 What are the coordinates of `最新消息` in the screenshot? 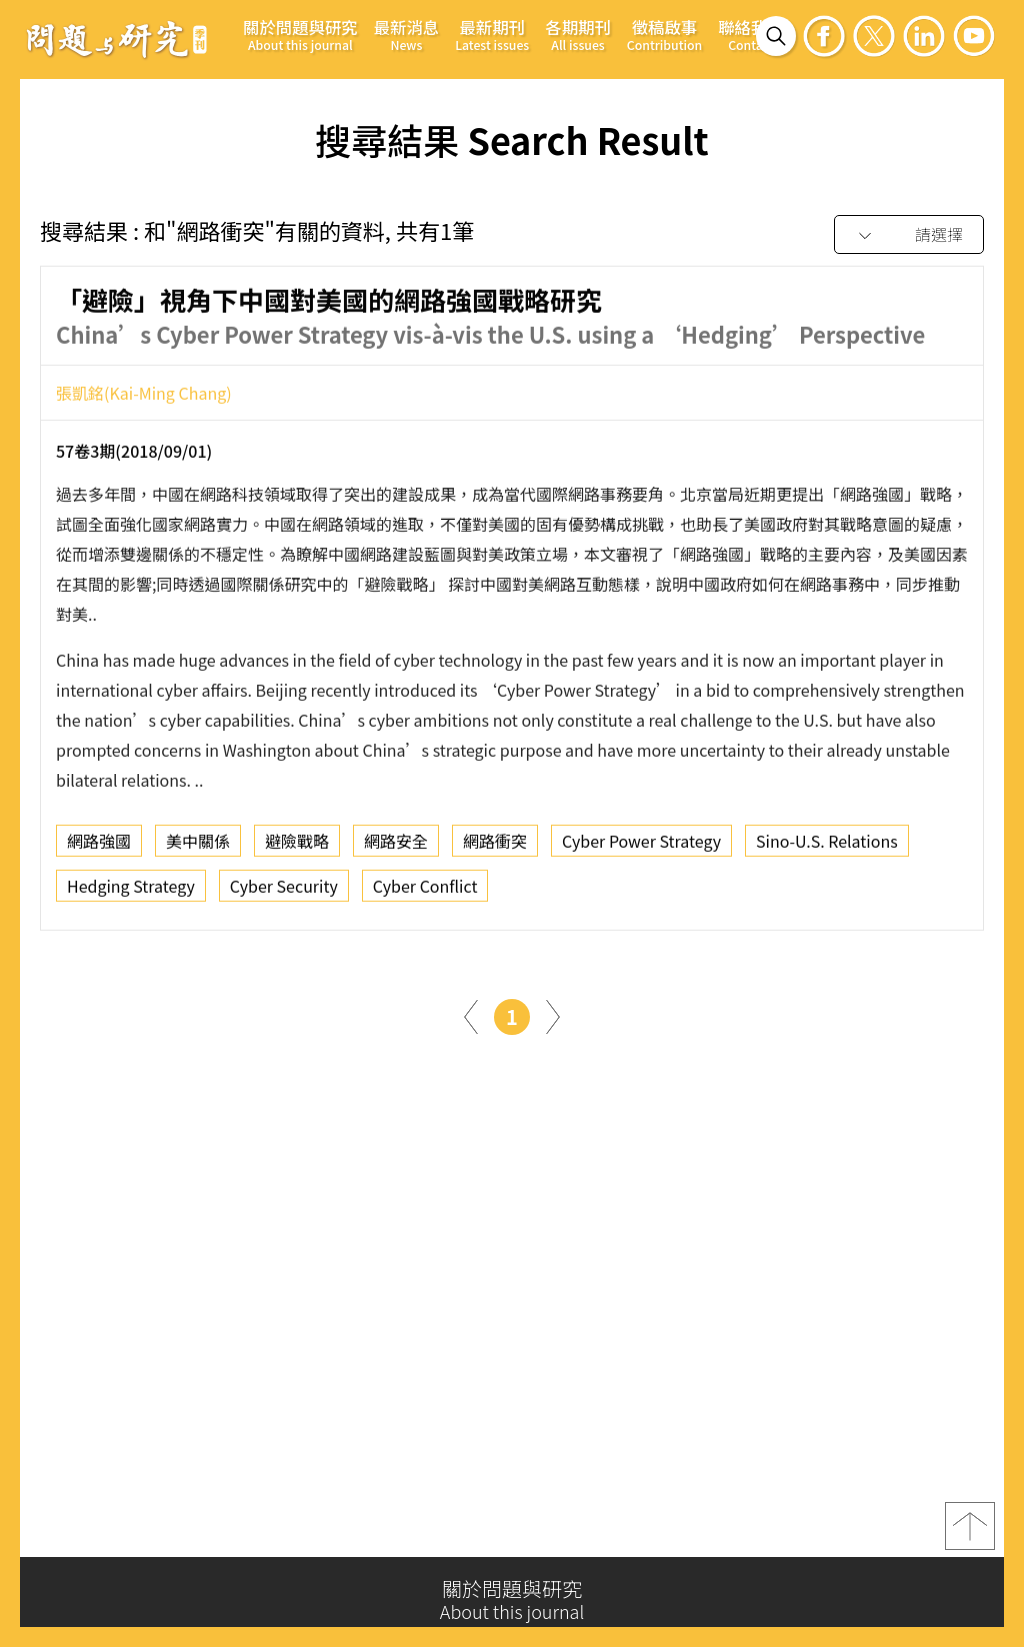 It's located at (407, 34).